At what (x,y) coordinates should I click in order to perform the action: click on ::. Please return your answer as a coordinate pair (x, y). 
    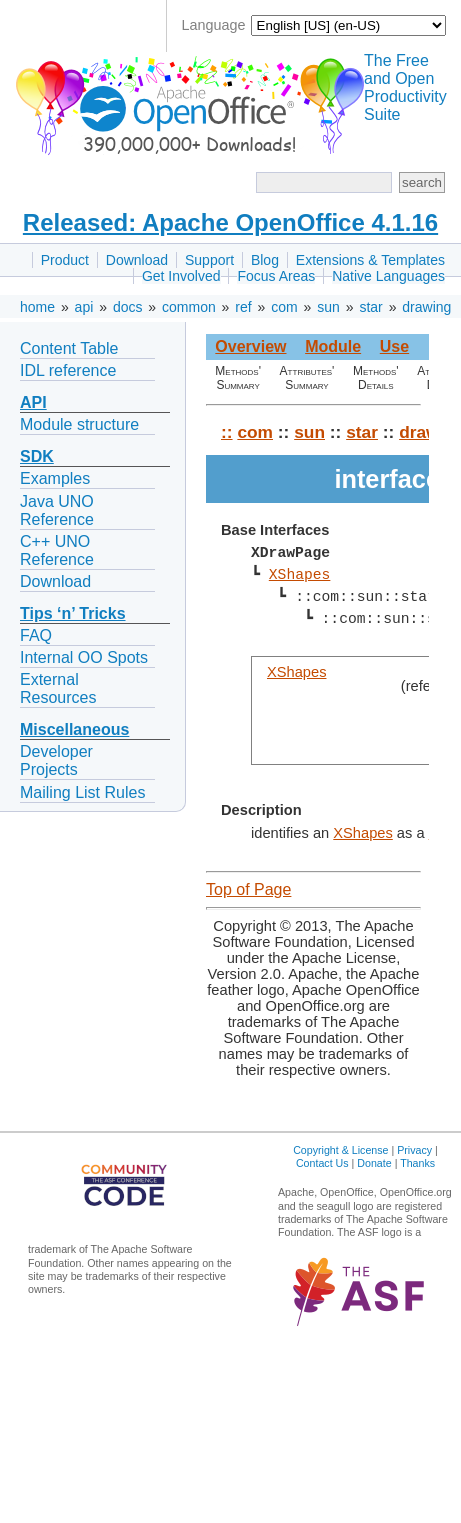
    Looking at the image, I should click on (227, 432).